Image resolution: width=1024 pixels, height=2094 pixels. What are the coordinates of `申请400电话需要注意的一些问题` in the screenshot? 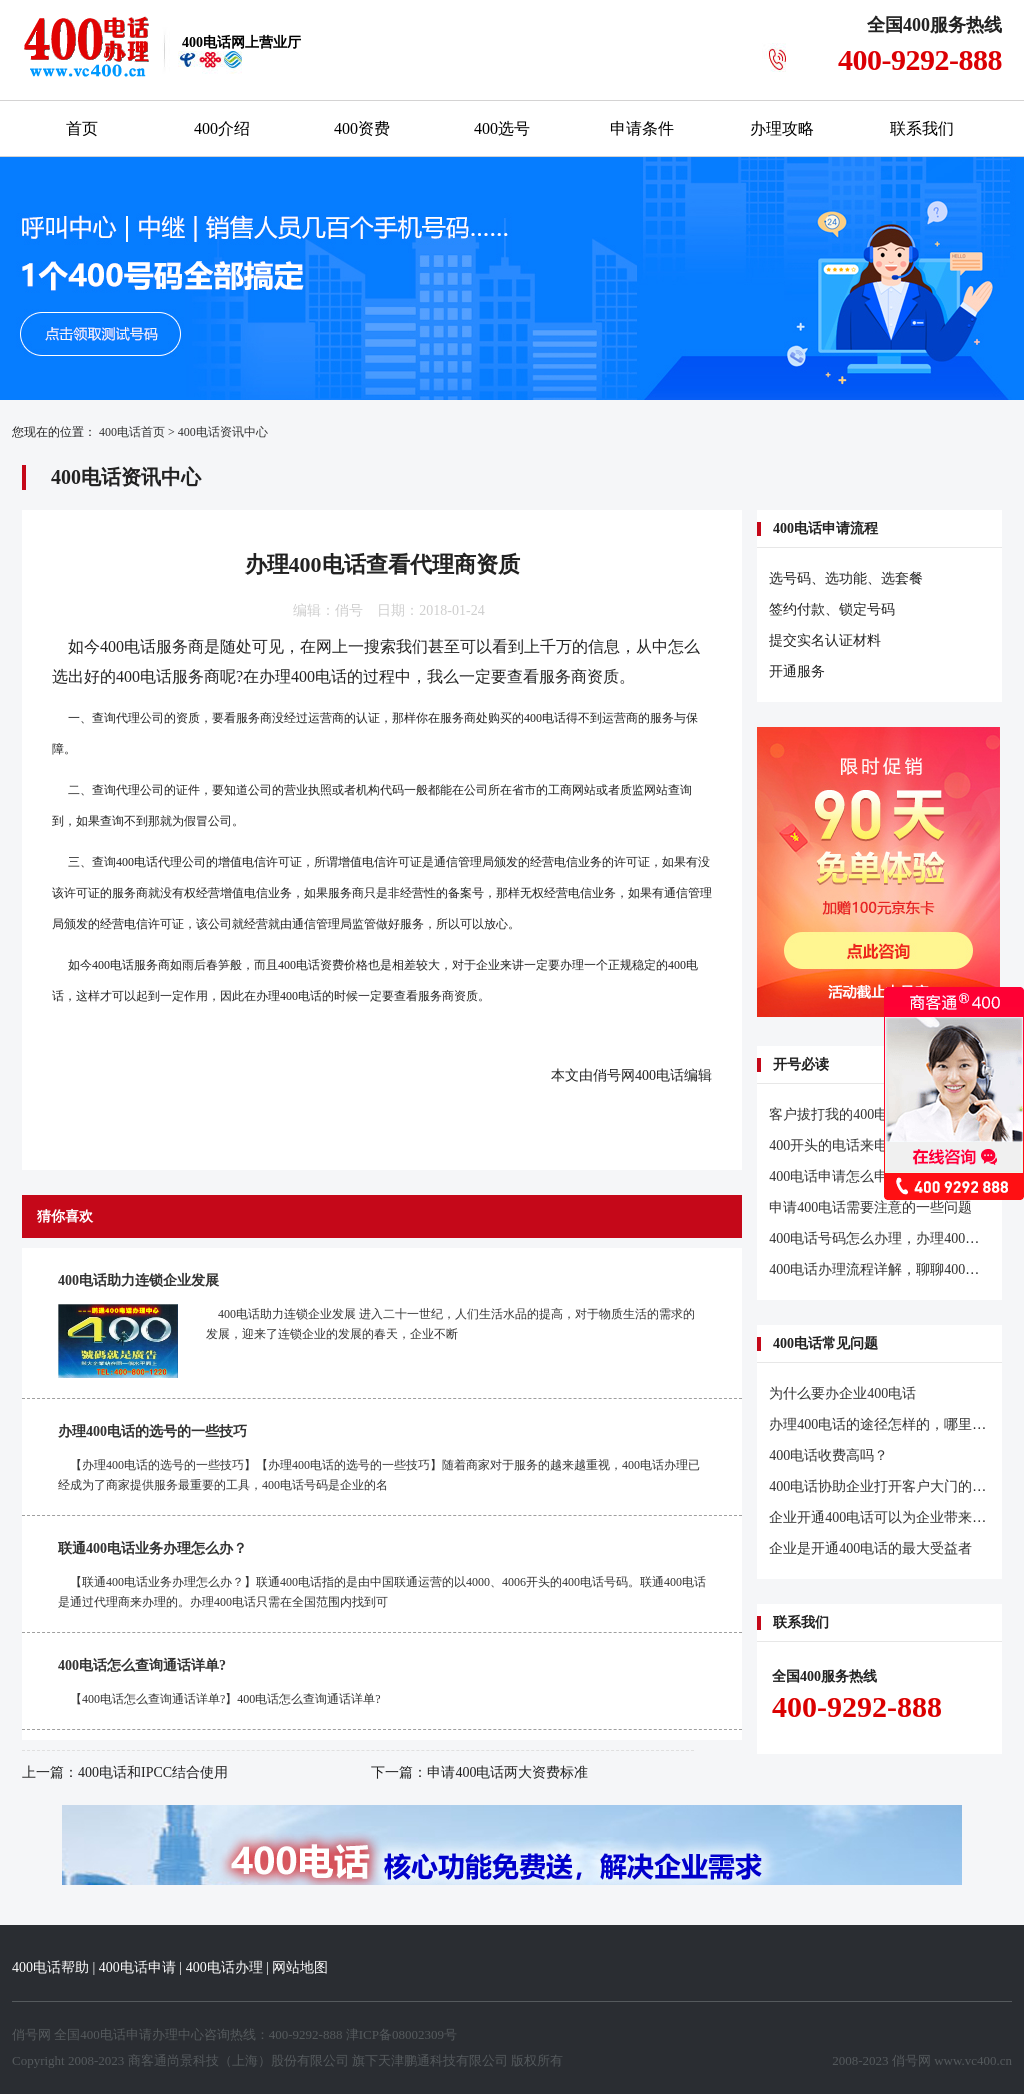 It's located at (870, 1207).